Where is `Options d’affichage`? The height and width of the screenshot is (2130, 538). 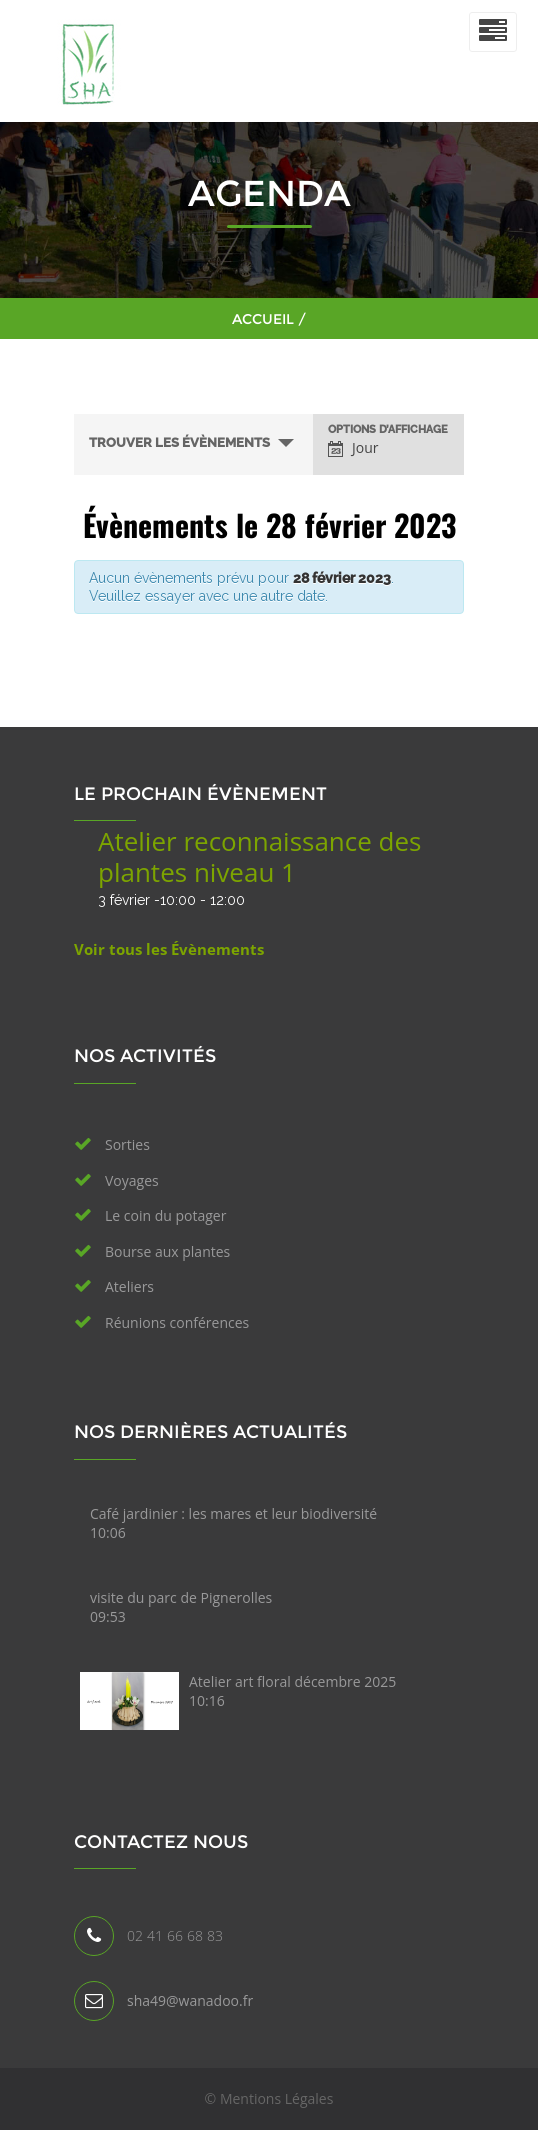
Options d’affichage is located at coordinates (388, 429).